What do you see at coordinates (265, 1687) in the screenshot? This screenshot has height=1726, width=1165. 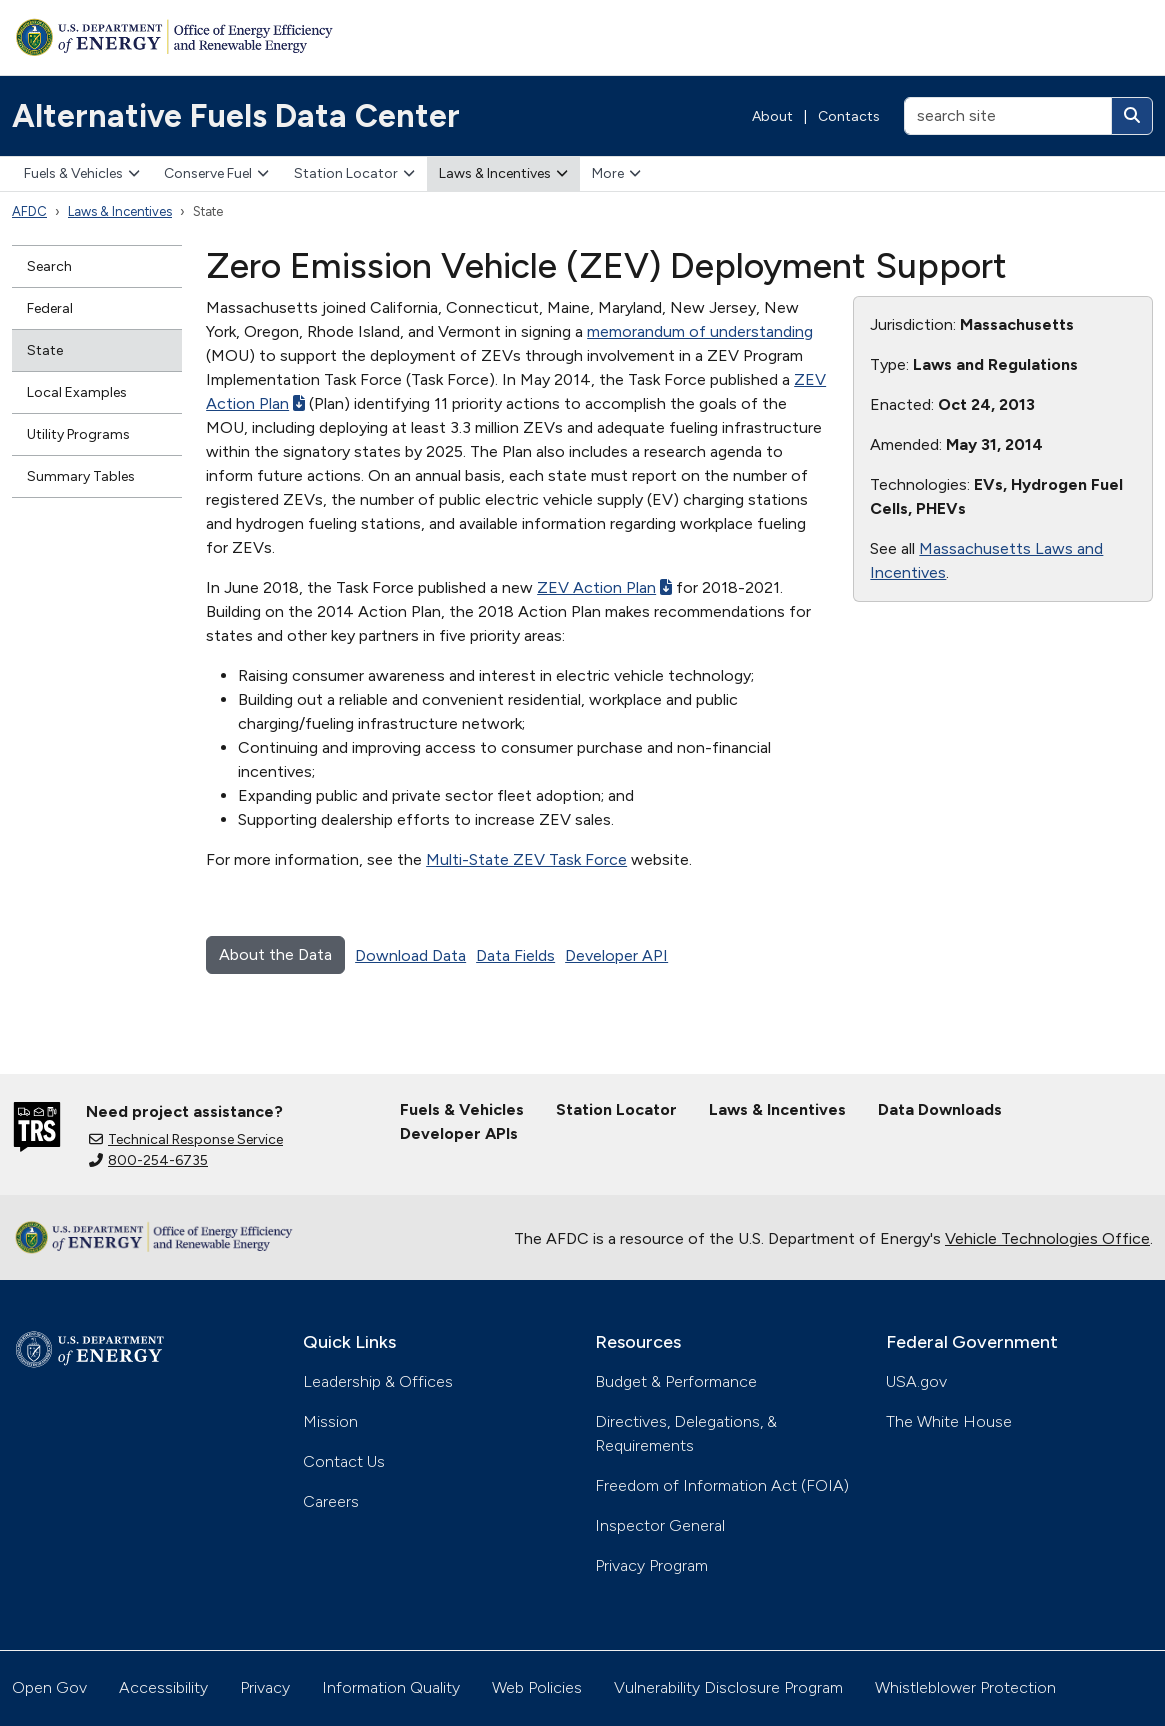 I see `Privacy` at bounding box center [265, 1687].